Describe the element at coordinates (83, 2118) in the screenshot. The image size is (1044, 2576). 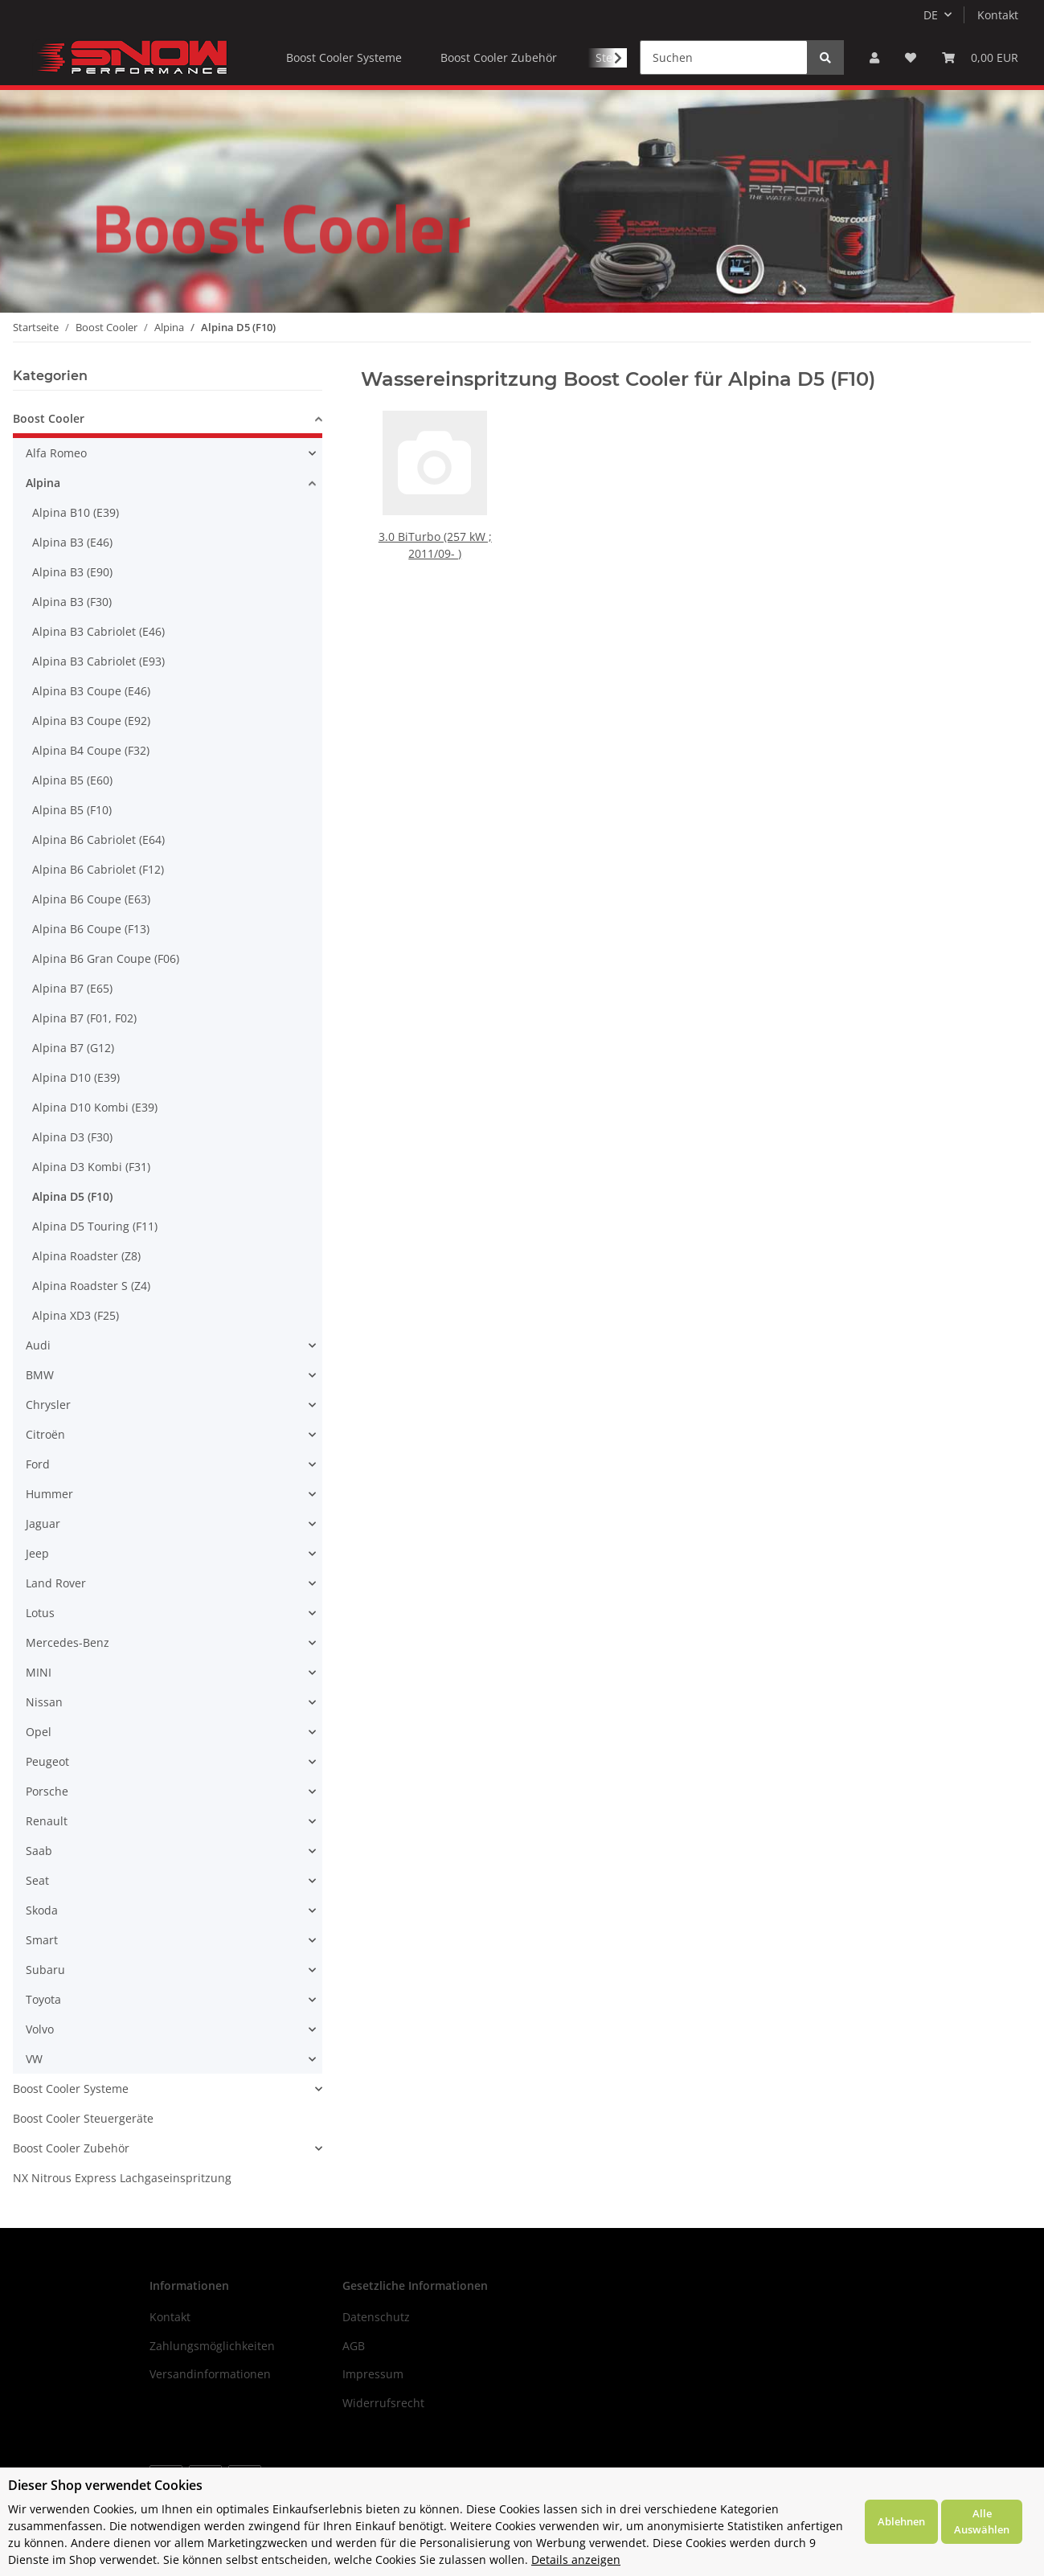
I see `Boost Cooler Steuergeräte` at that location.